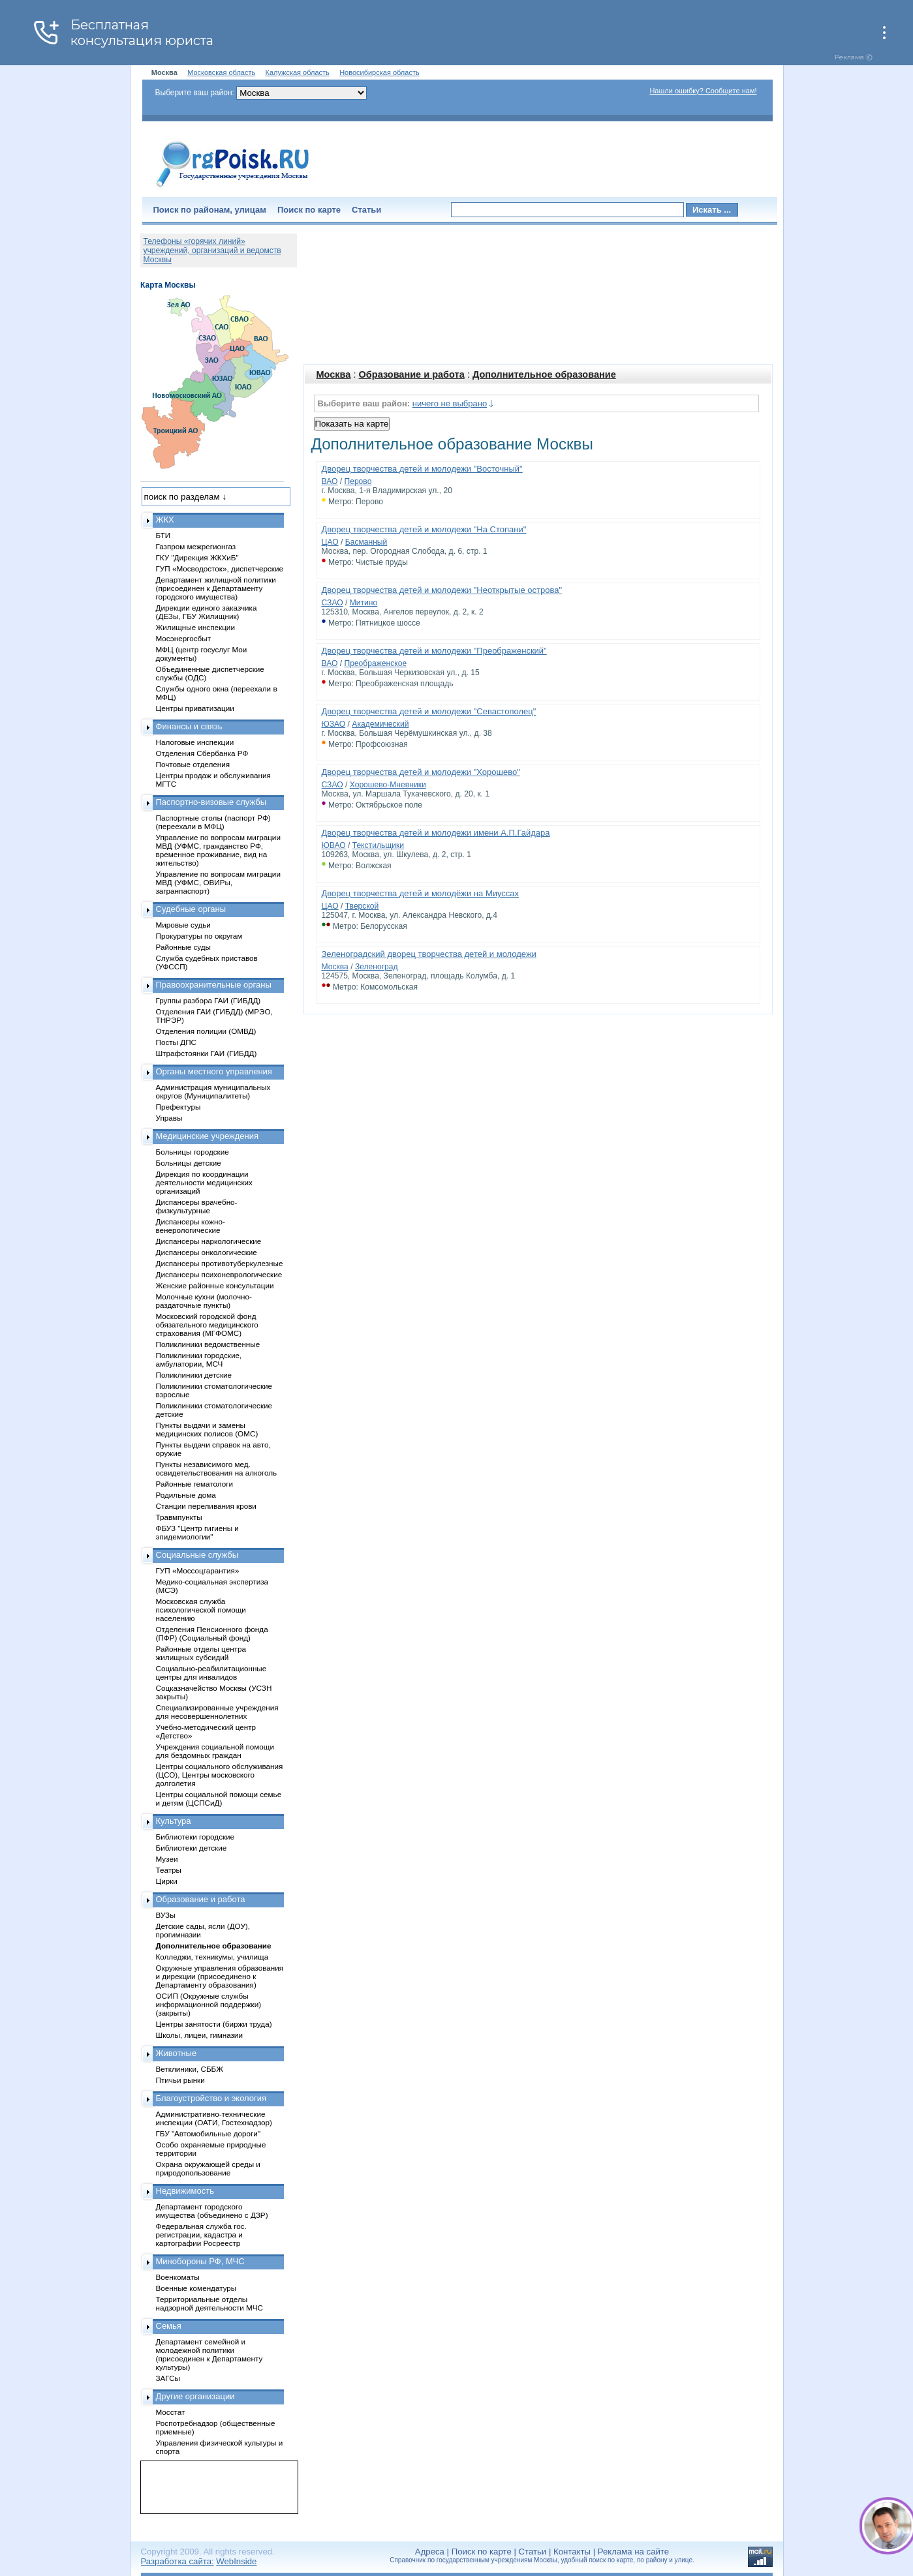 This screenshot has width=913, height=2576. What do you see at coordinates (180, 2080) in the screenshot?
I see `Птичьи рынки` at bounding box center [180, 2080].